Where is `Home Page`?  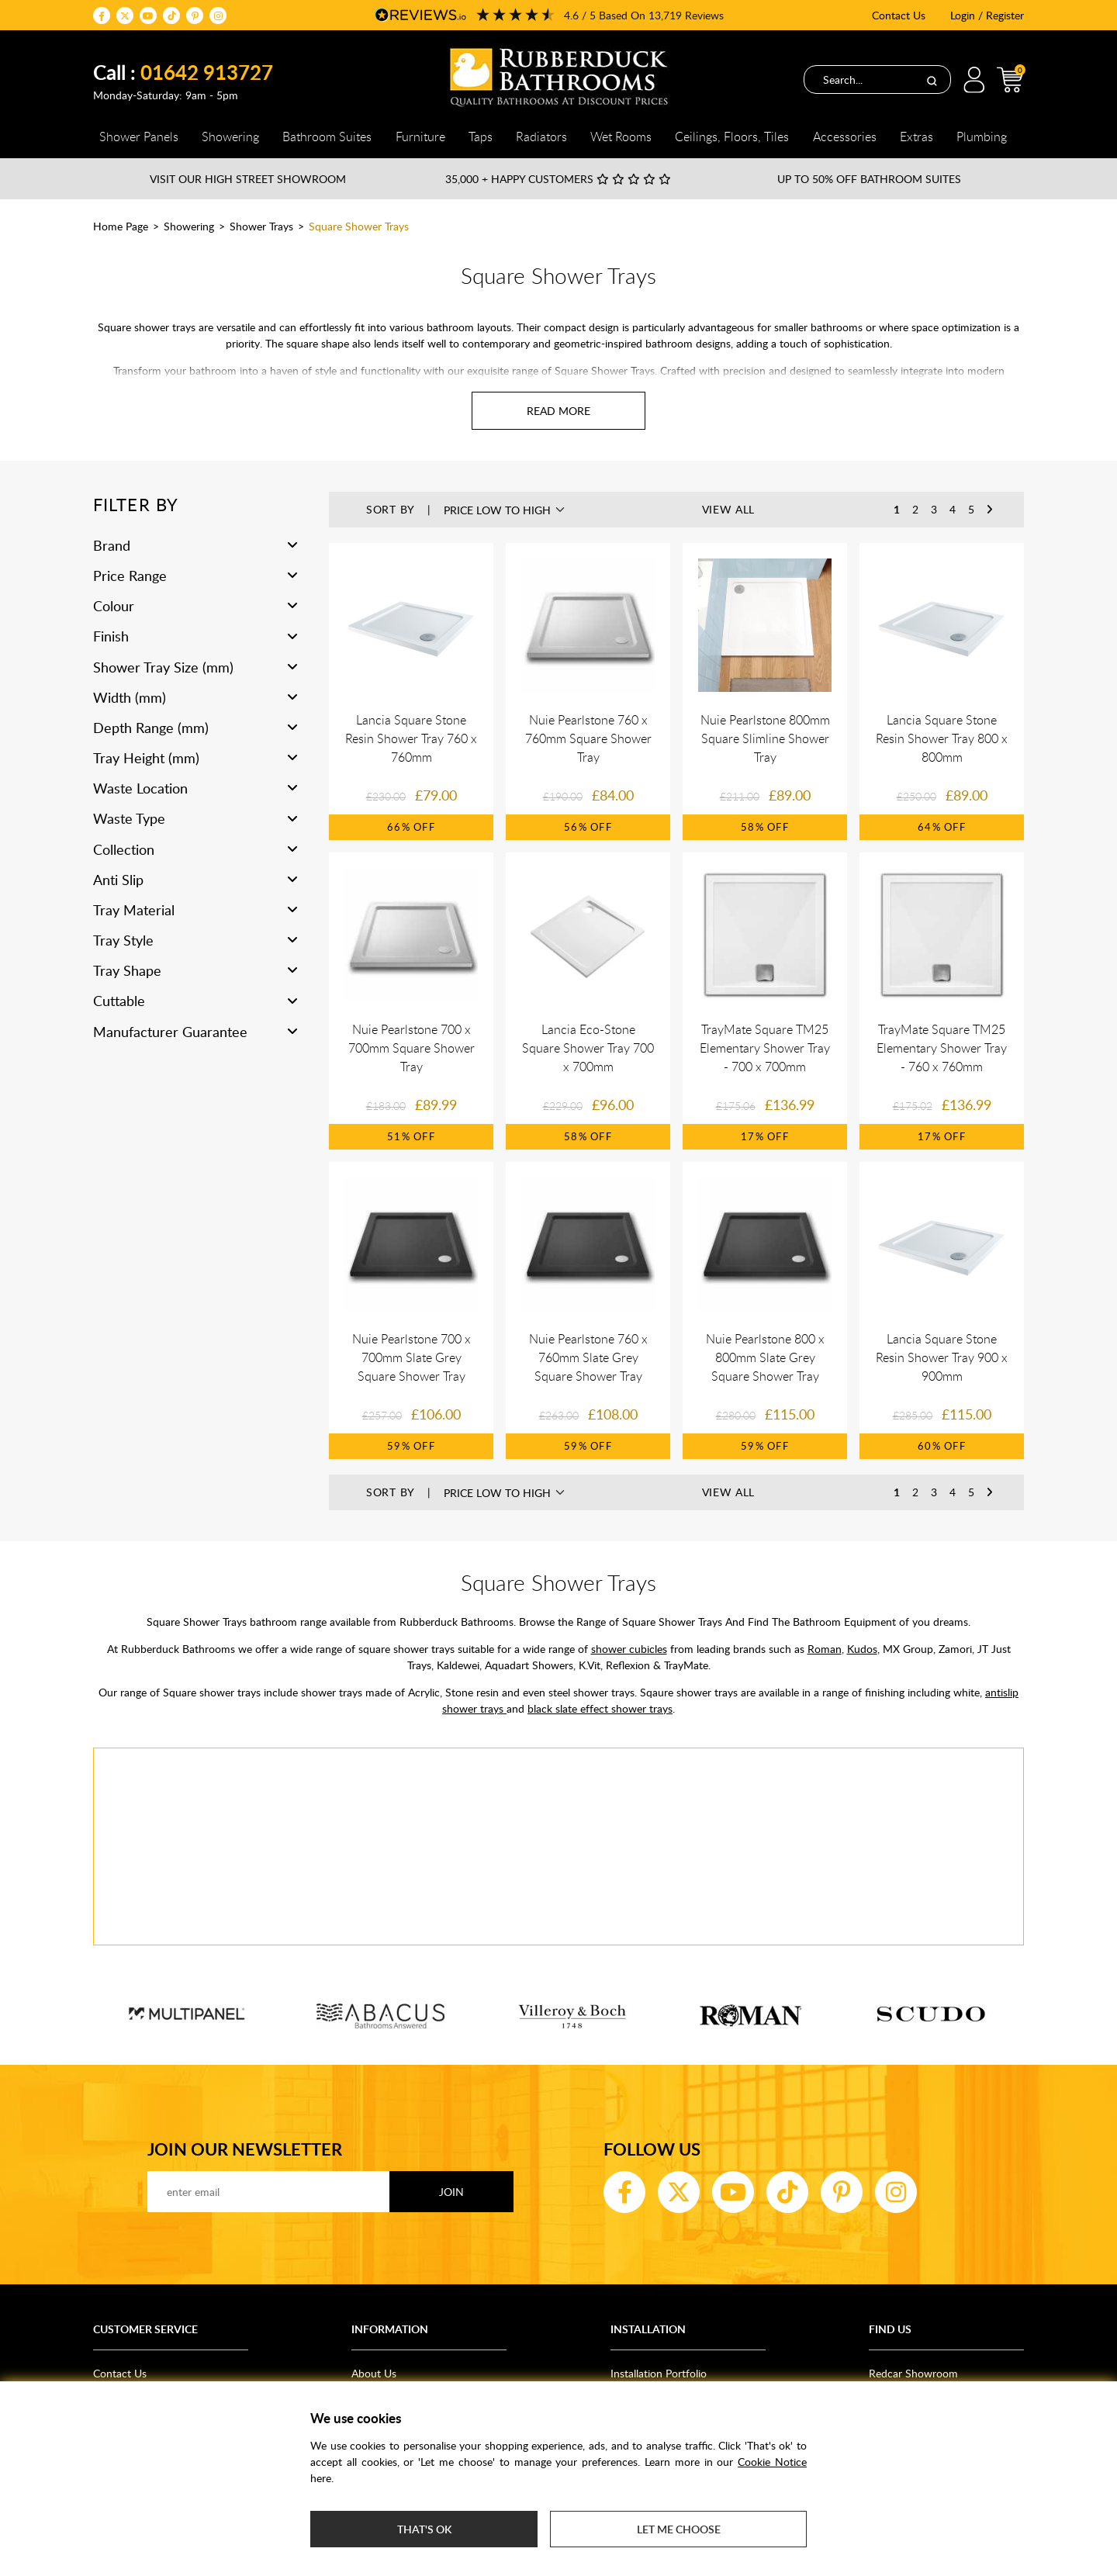
Home Page is located at coordinates (120, 226).